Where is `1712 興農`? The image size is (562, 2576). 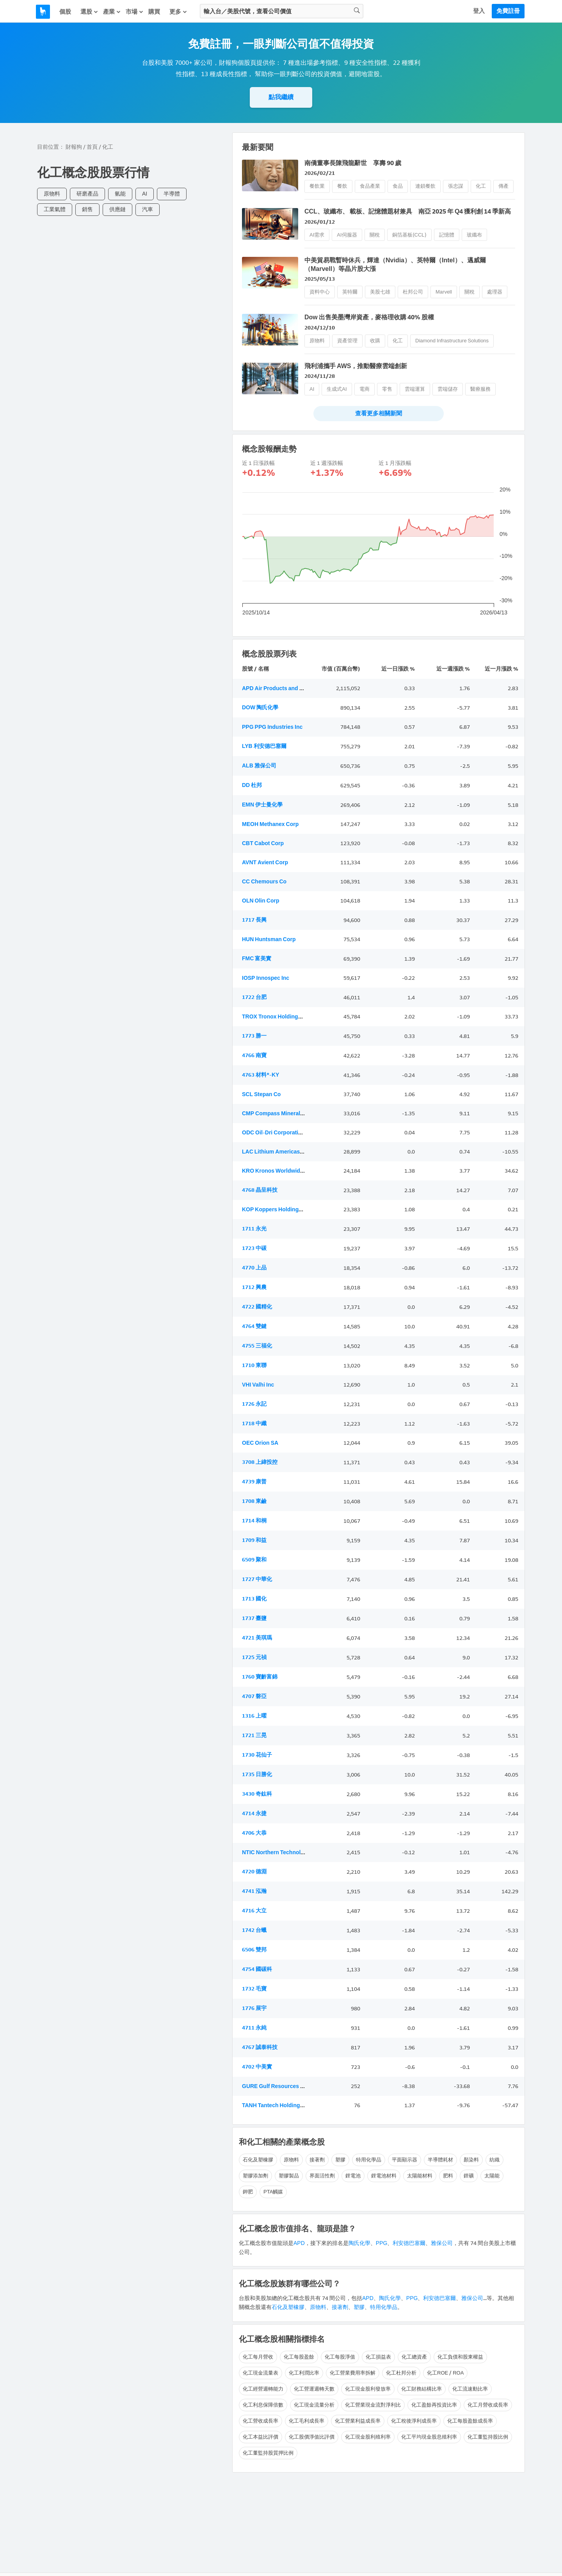
1712 興農 is located at coordinates (254, 1287).